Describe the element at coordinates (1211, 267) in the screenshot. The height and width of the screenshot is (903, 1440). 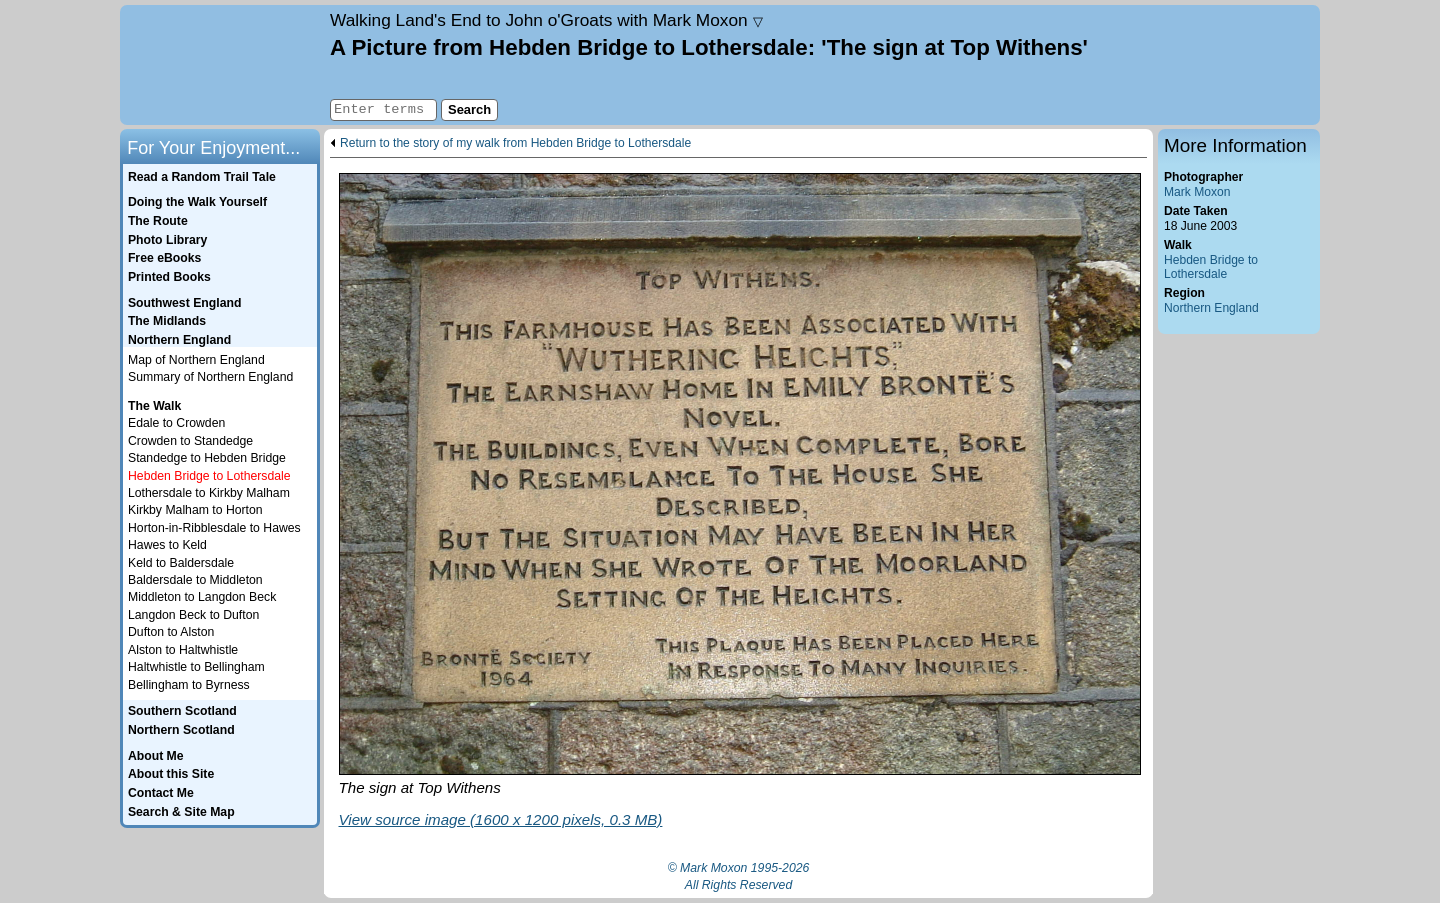
I see `Hebden Bridge to Lothersdale` at that location.